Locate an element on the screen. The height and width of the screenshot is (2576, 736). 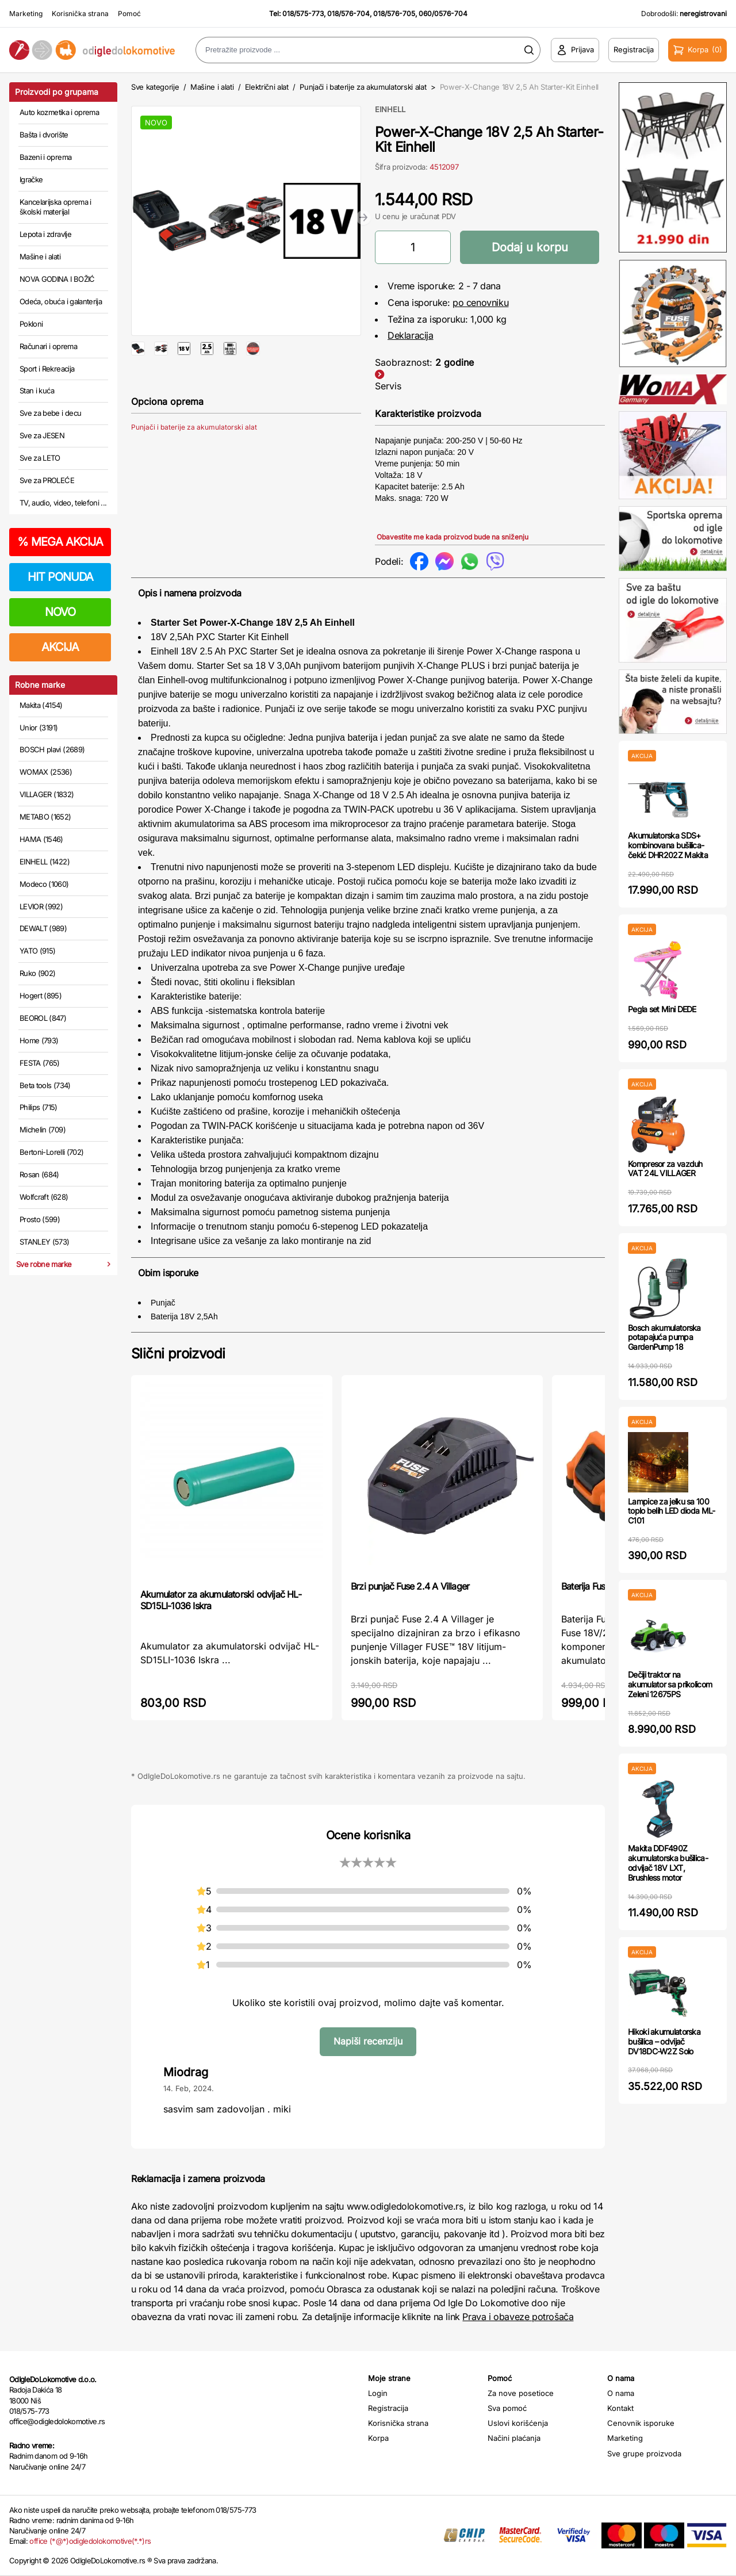
FESTA (765) is located at coordinates (40, 1062).